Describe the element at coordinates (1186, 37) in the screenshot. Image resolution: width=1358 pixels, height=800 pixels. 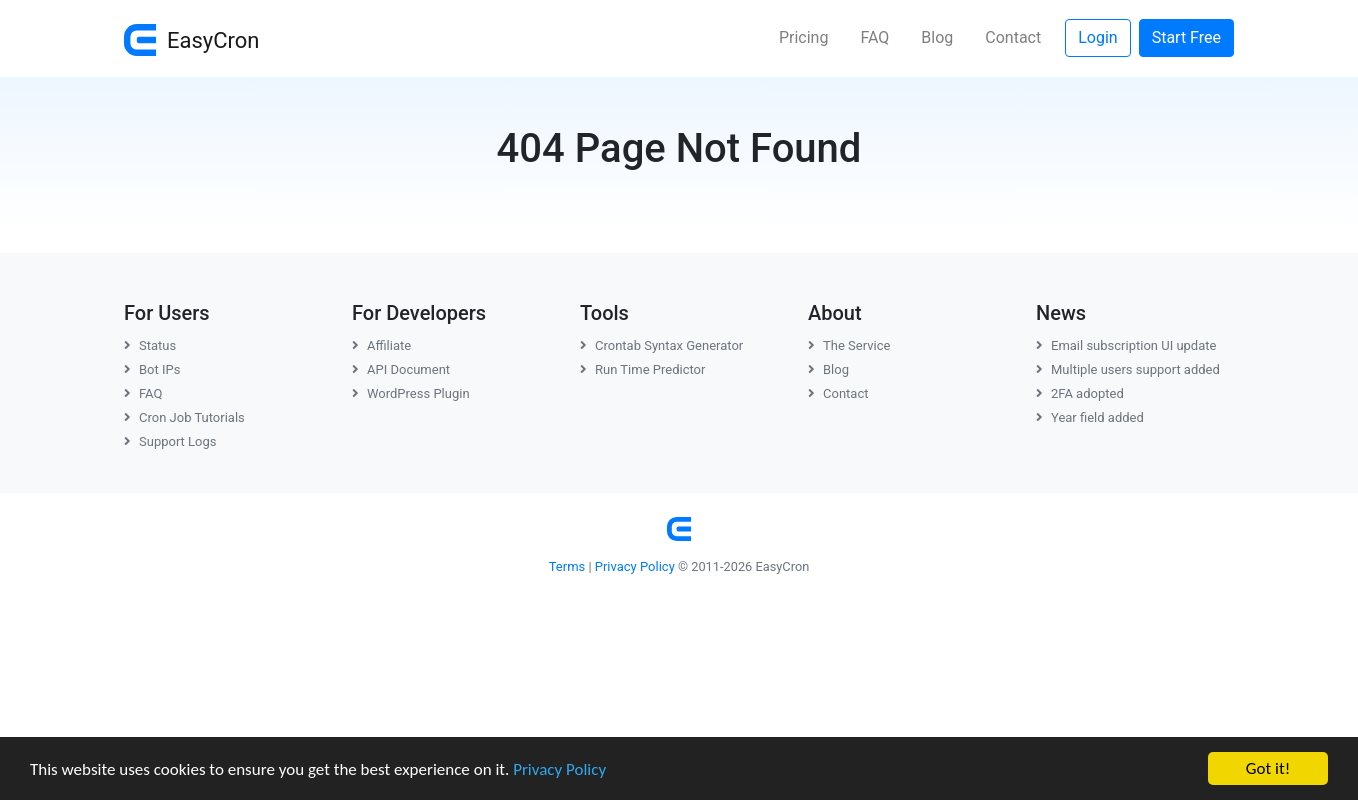
I see `Start Free` at that location.